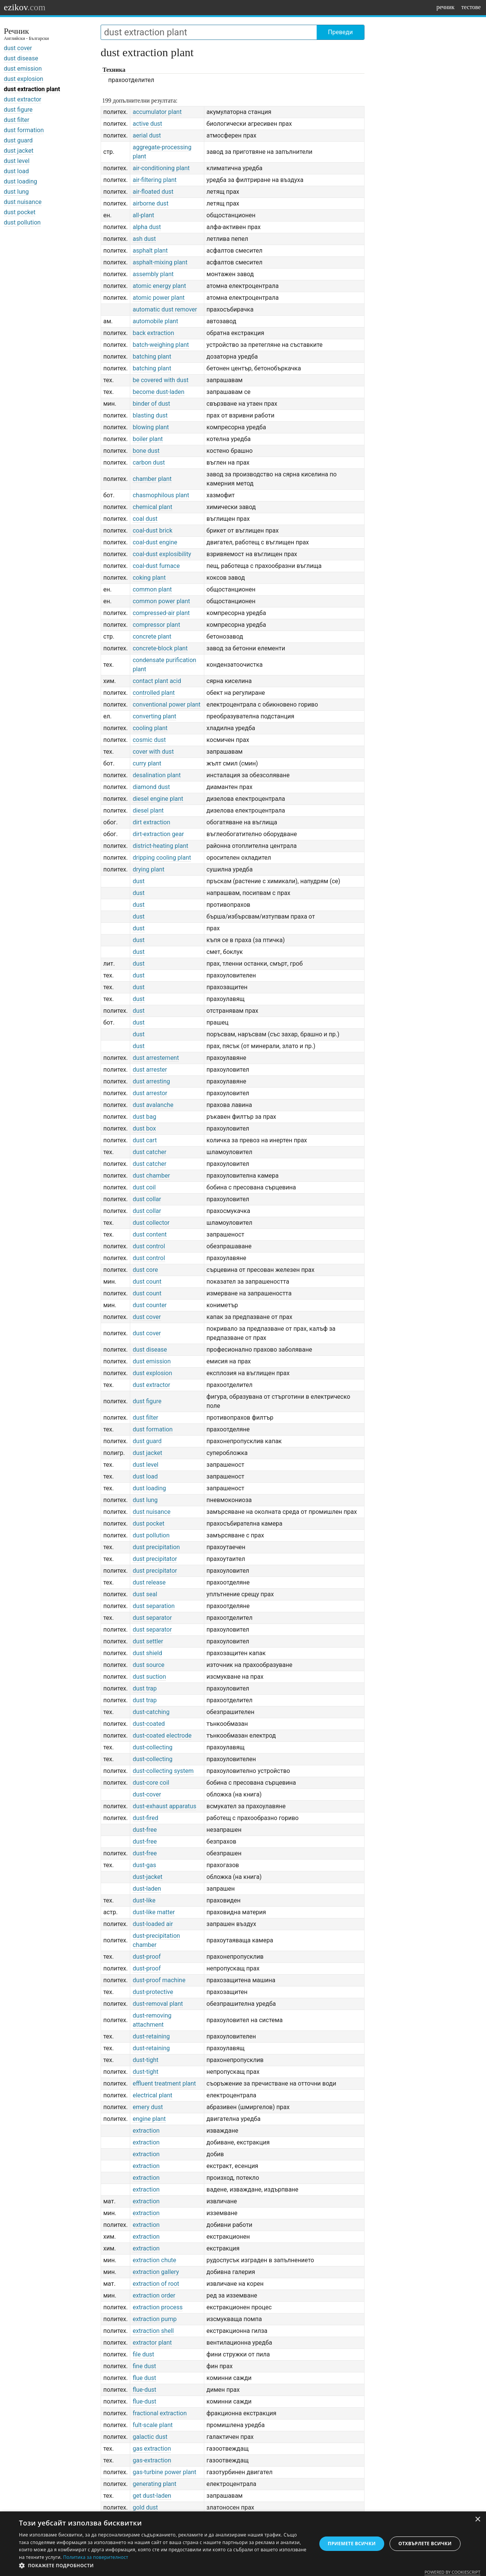  I want to click on atomic power plant, so click(159, 297).